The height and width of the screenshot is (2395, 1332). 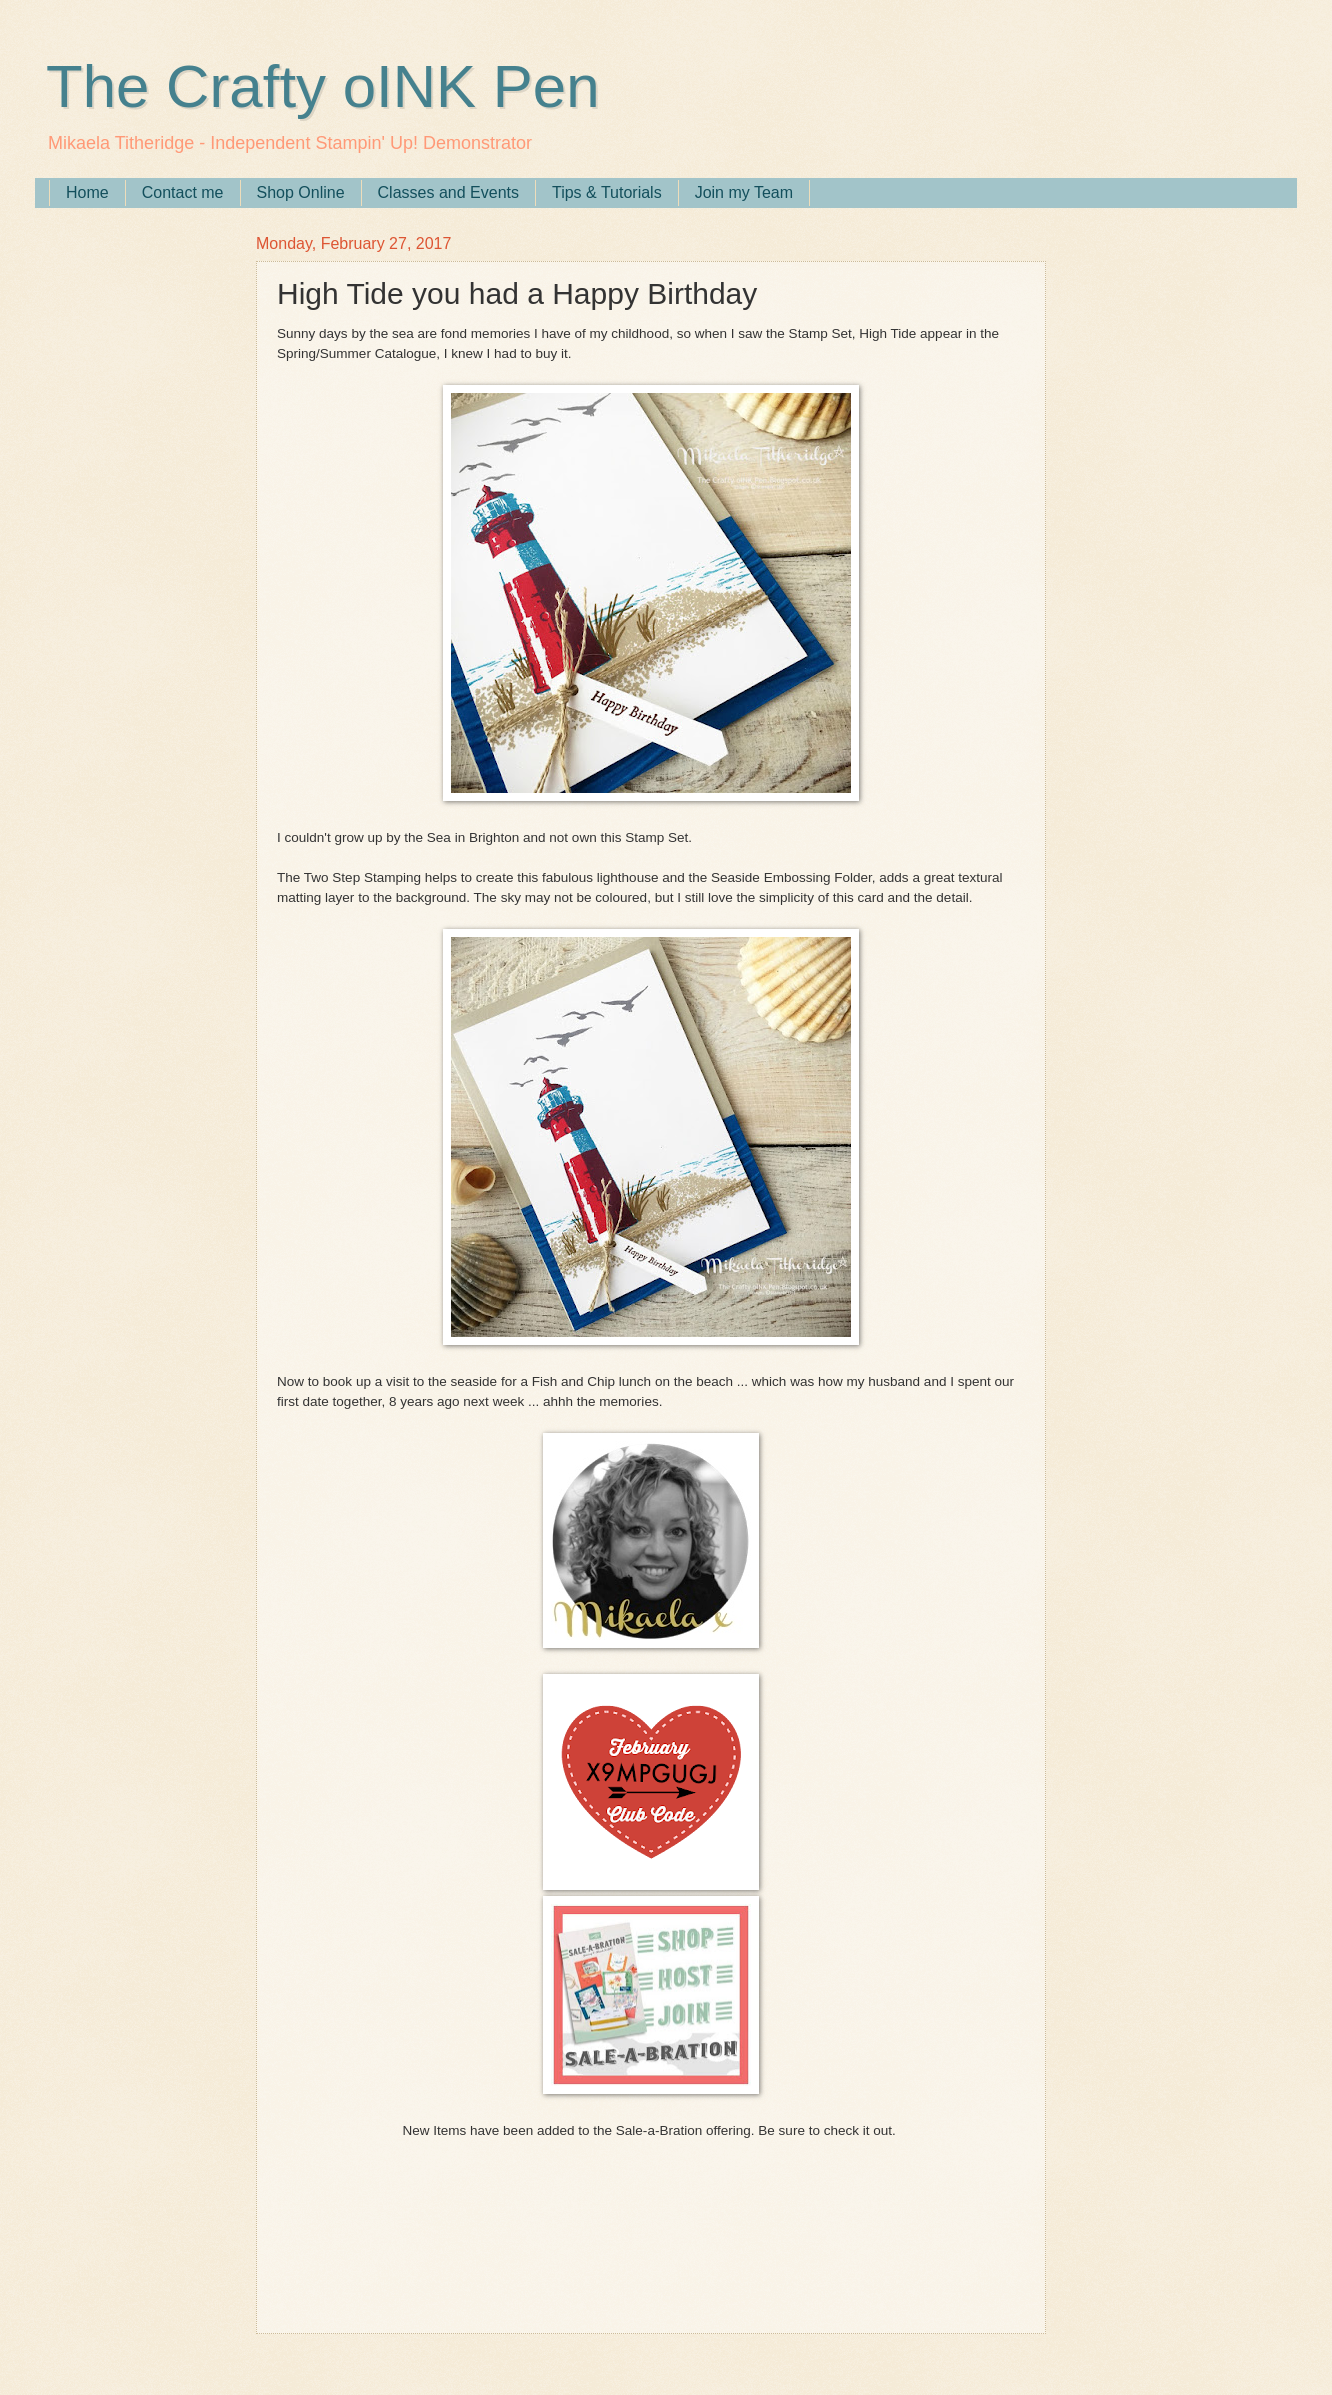 What do you see at coordinates (323, 86) in the screenshot?
I see `The Crafty oINK Pen` at bounding box center [323, 86].